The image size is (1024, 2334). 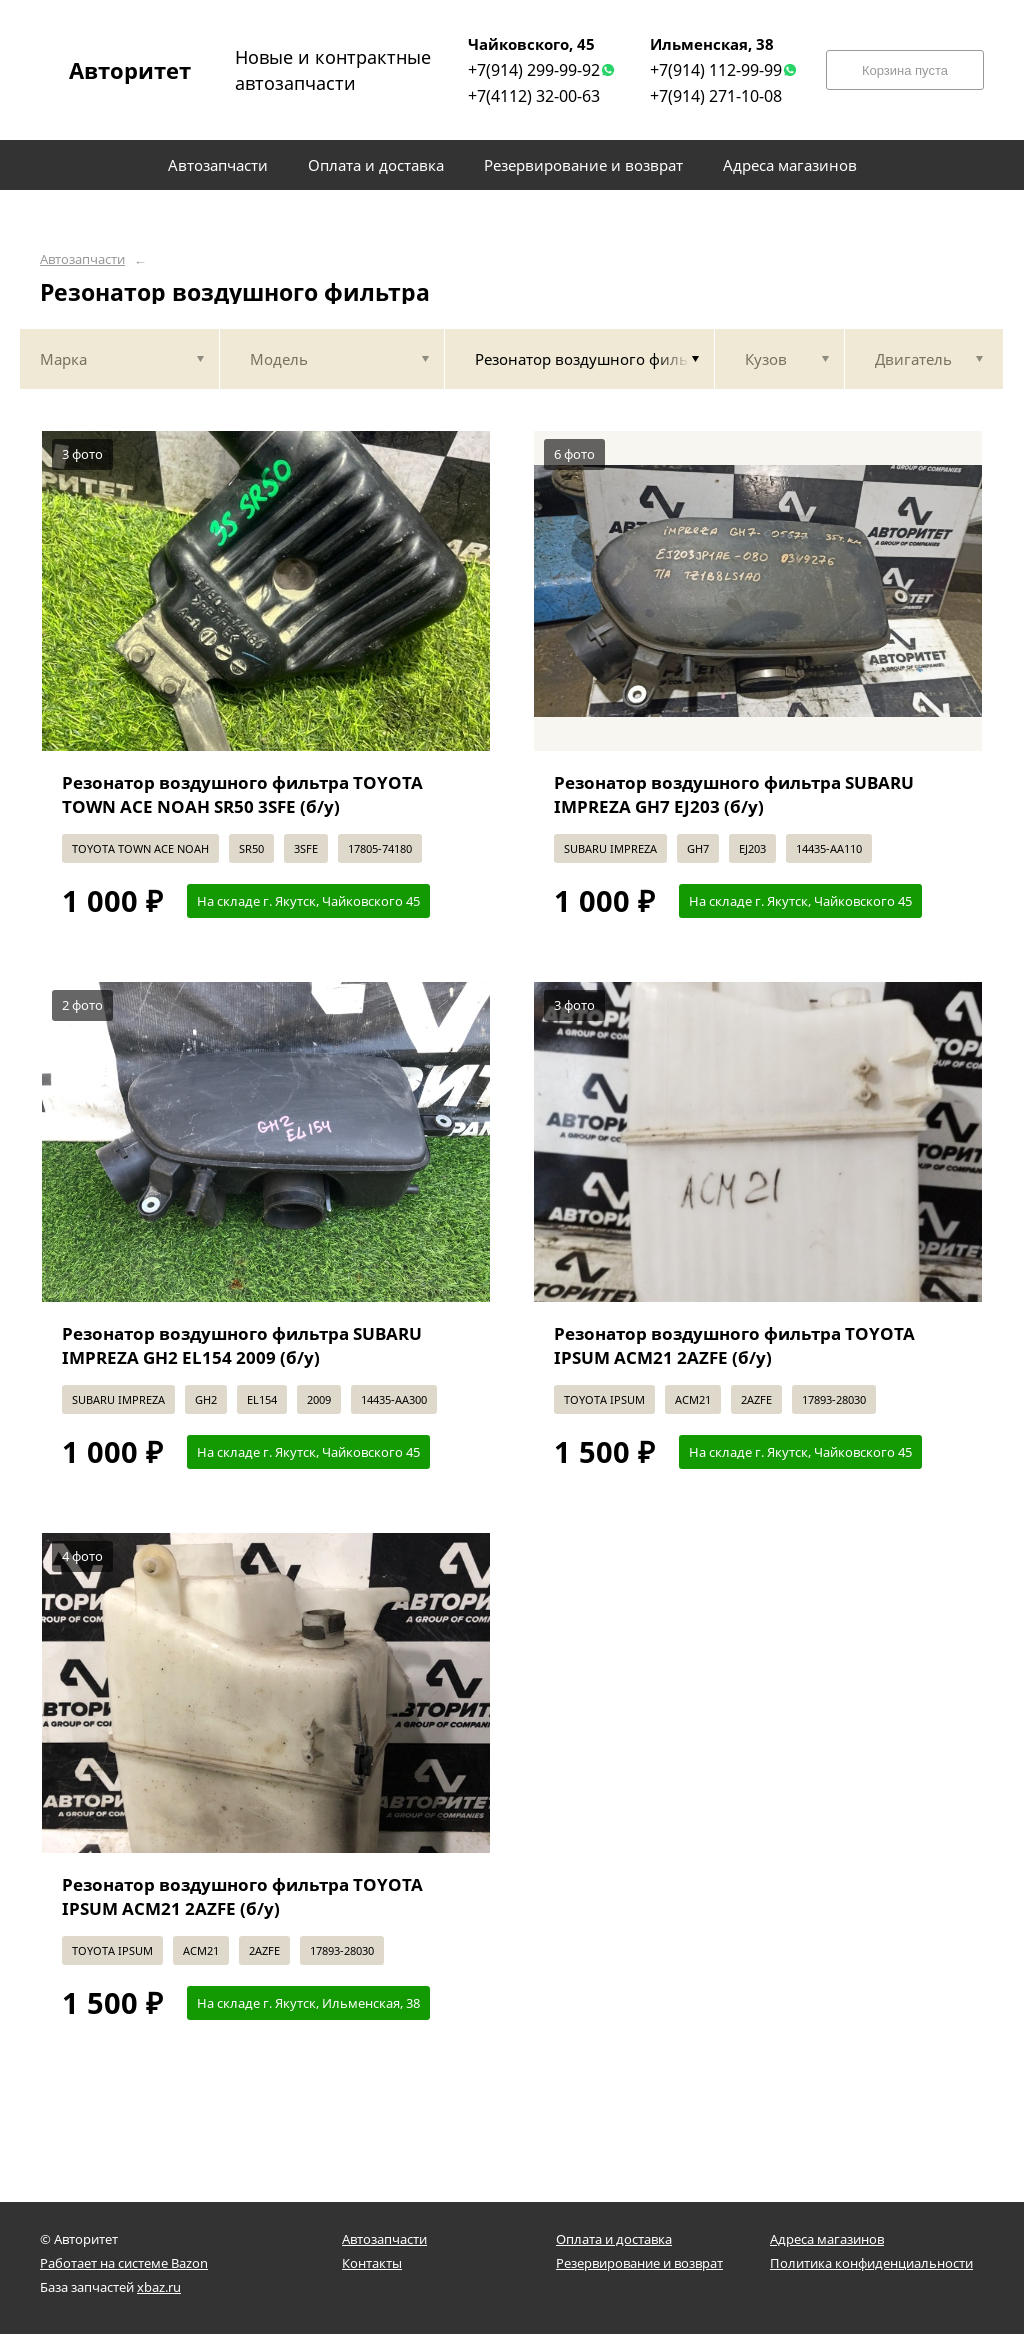 I want to click on Резонатор воздушного фильтра SUBARU IMPREZA GH2 EL154 2009 (б/у), so click(x=242, y=1345).